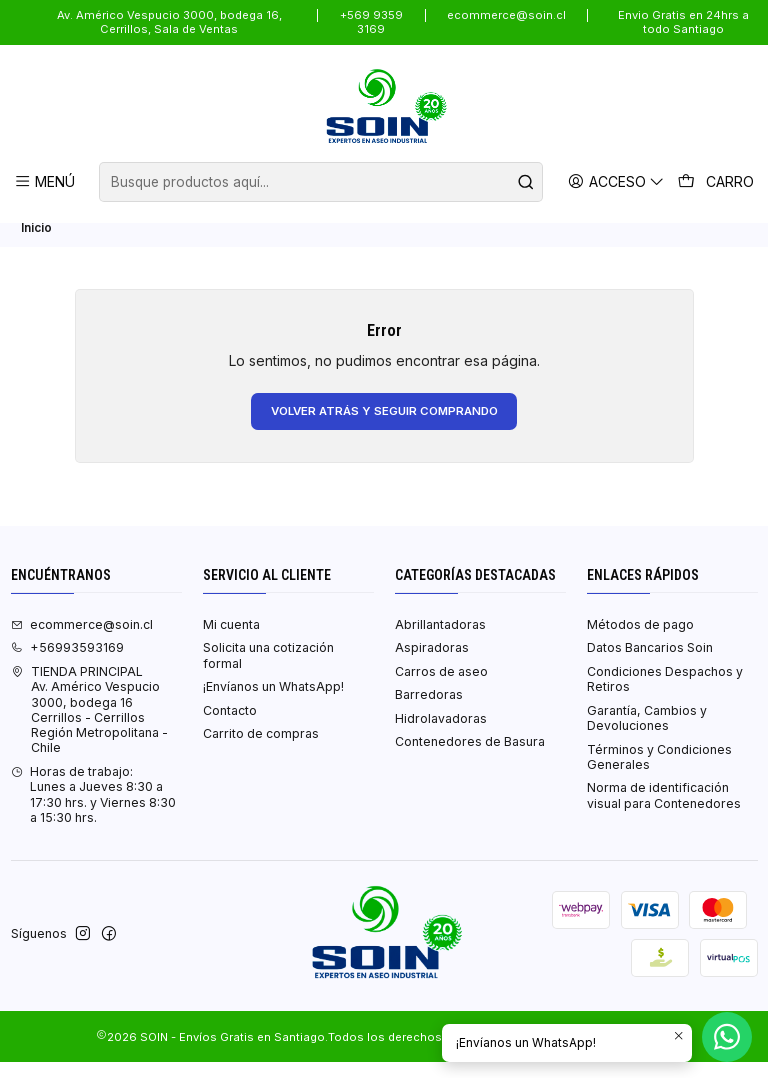 This screenshot has height=1078, width=768. What do you see at coordinates (89, 726) in the screenshot?
I see `TIENDA PRINCIPAL Av. Américo Vespucio 3000, bodega 16Cerrillos - CerrillosRegión Metropolitana - Chile` at bounding box center [89, 726].